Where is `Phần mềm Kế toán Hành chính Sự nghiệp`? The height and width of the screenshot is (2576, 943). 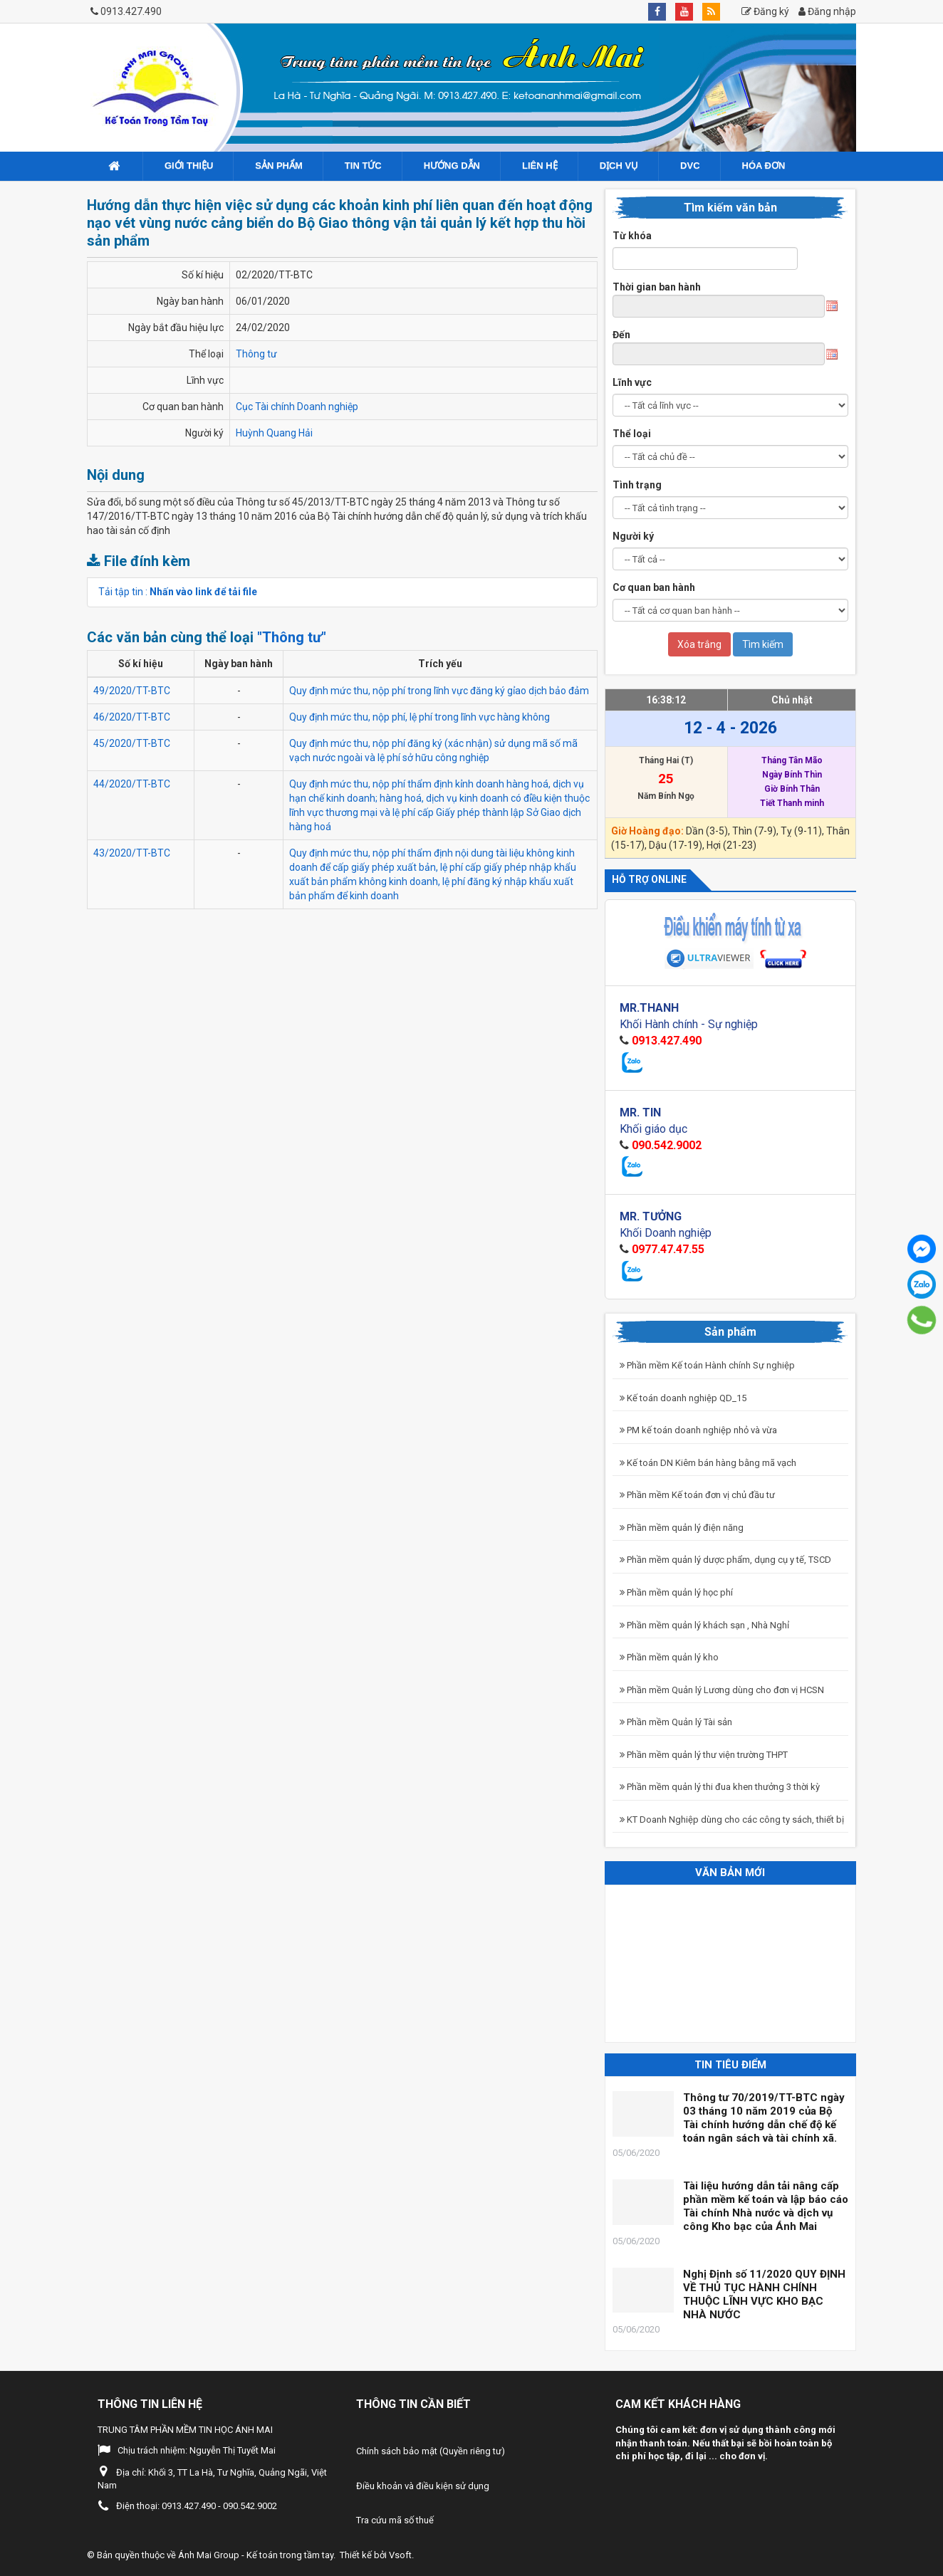 Phần mềm Kế toán Hành chính Sự nghiệp is located at coordinates (707, 1365).